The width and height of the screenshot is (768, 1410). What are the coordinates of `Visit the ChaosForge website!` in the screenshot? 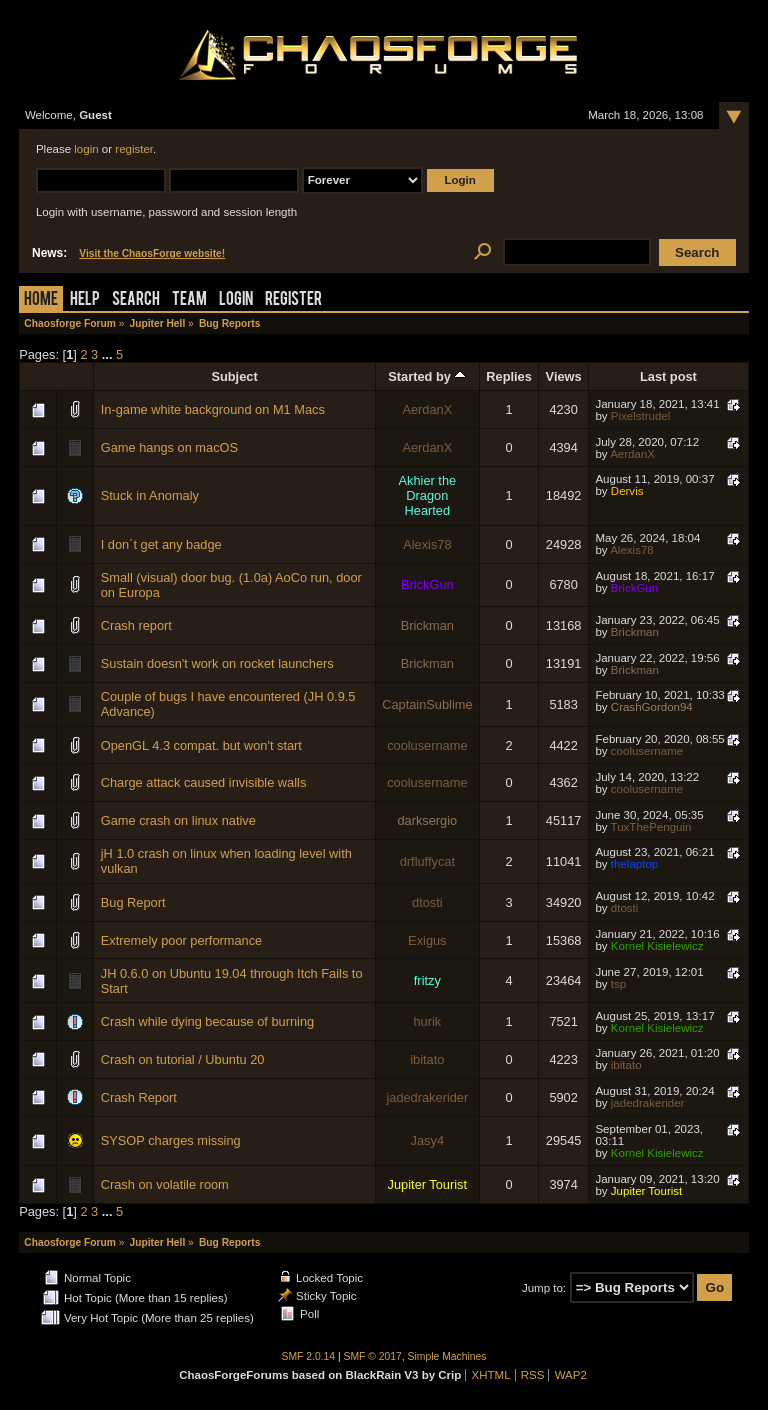 It's located at (152, 253).